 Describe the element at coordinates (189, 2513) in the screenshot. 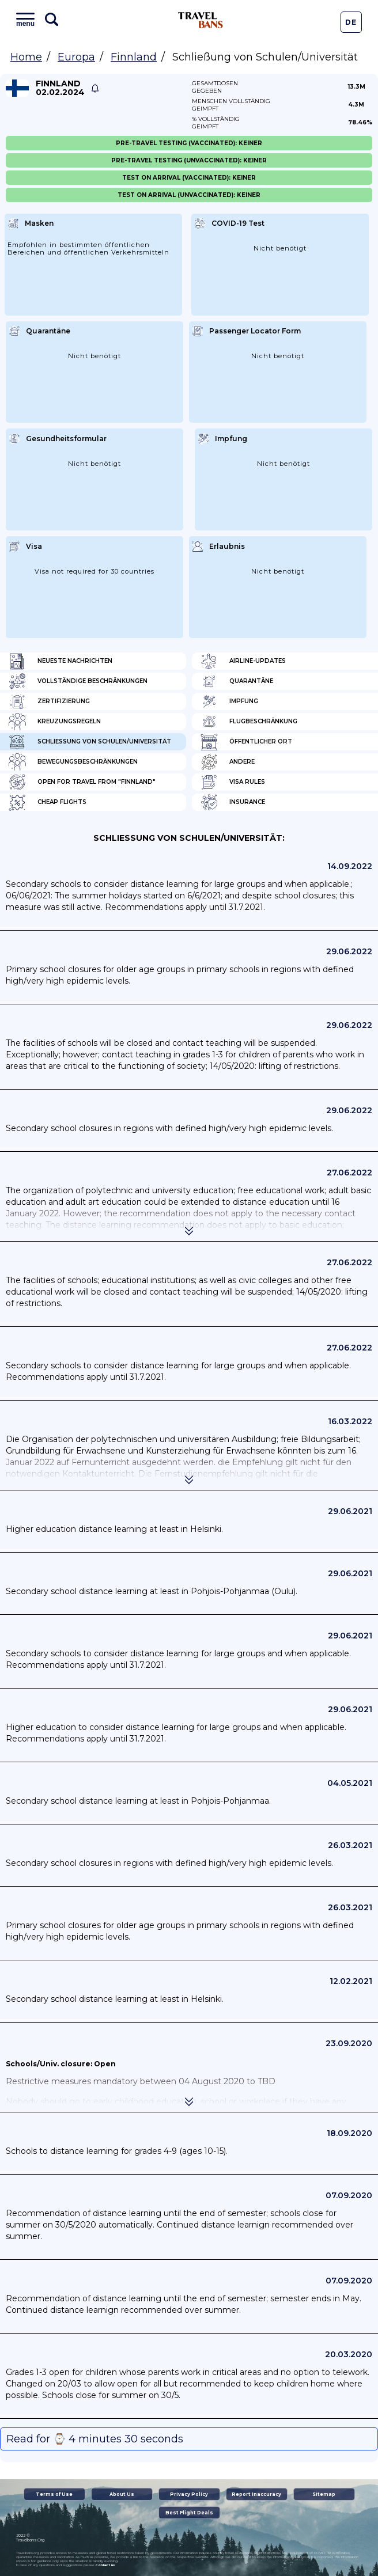

I see `Best Flight Deals` at that location.